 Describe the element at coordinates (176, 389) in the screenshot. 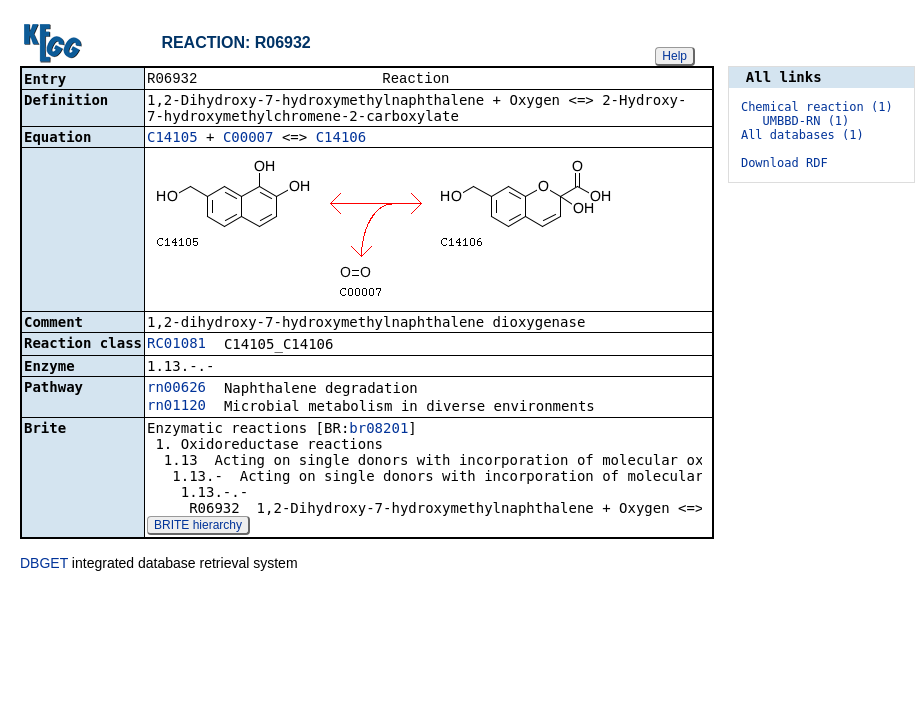

I see `rn00626` at that location.